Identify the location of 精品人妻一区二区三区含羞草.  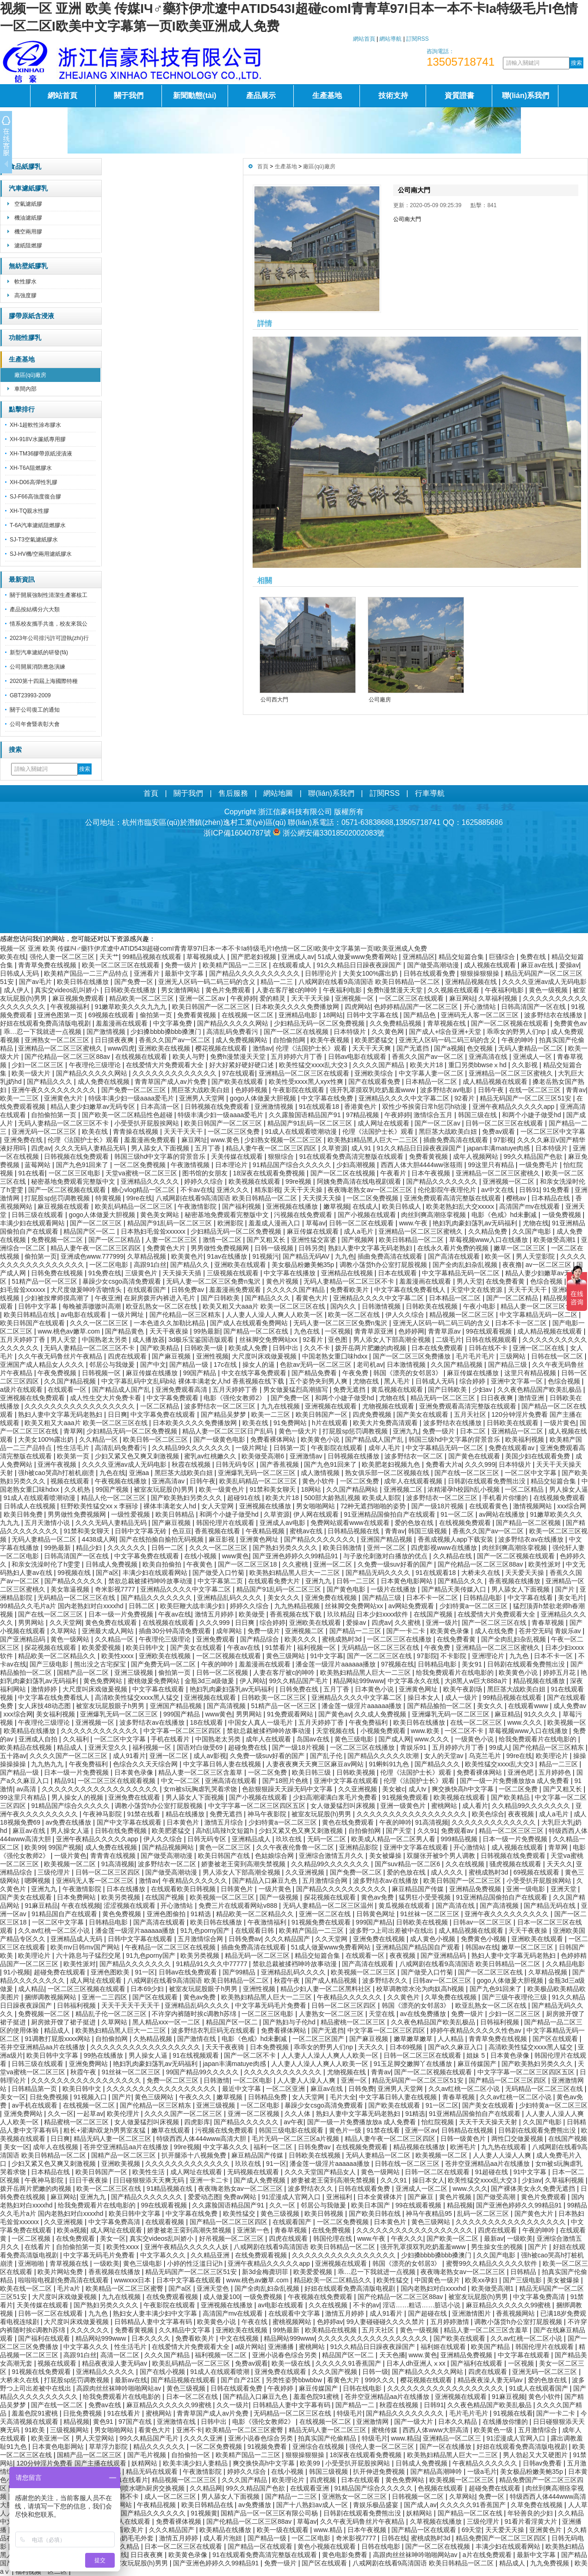
(543, 1306).